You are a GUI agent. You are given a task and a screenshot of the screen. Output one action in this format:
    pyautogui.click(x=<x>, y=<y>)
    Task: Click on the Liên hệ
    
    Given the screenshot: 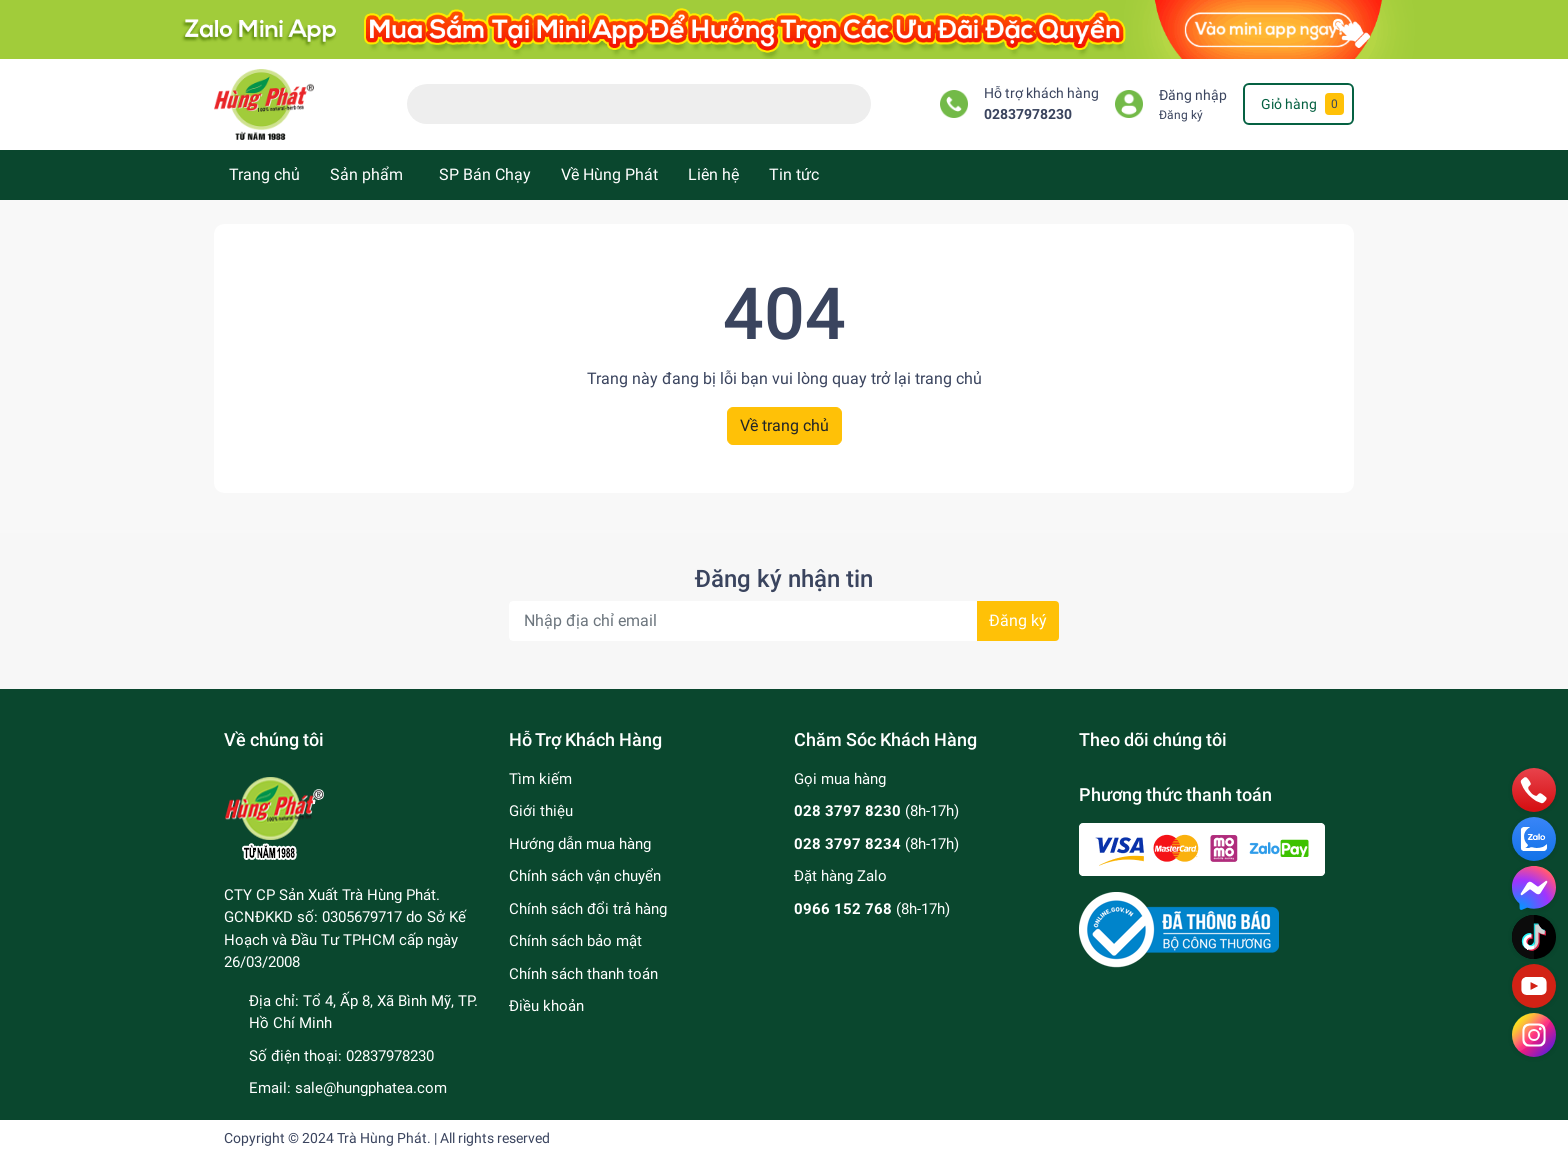 What is the action you would take?
    pyautogui.click(x=713, y=174)
    